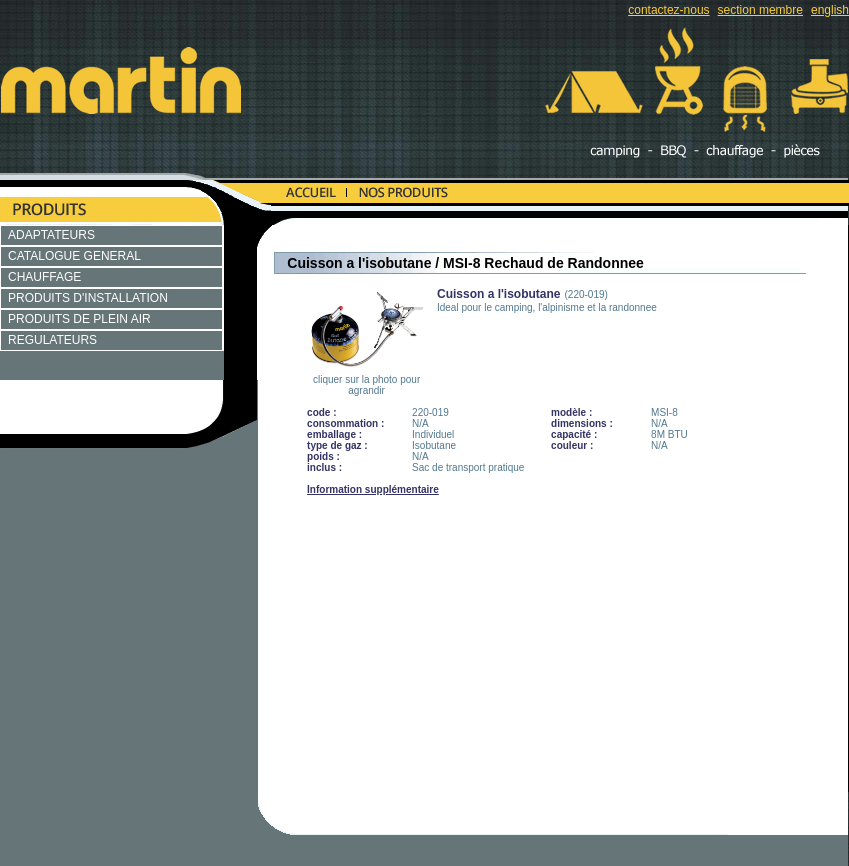 Image resolution: width=849 pixels, height=866 pixels. I want to click on english, so click(830, 10).